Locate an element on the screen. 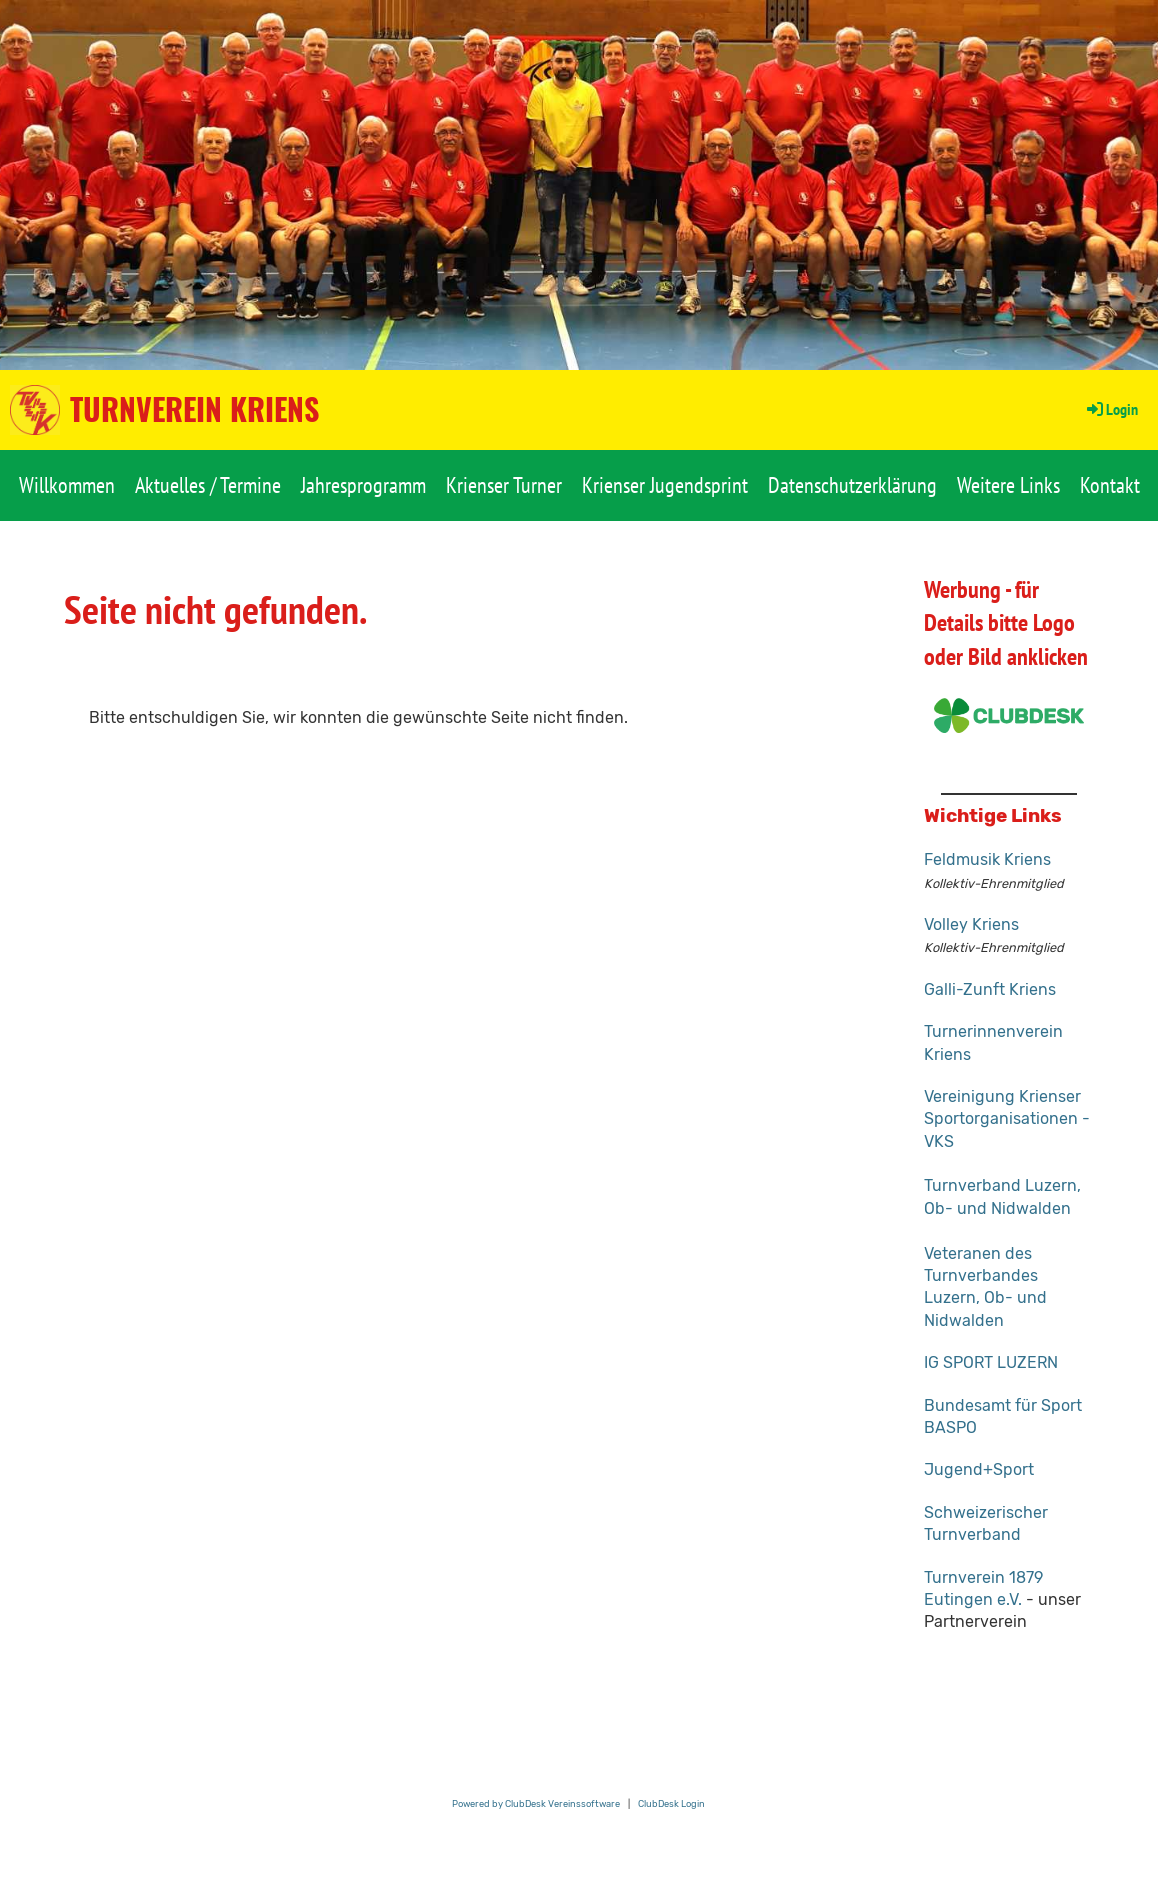  Login is located at coordinates (1111, 409).